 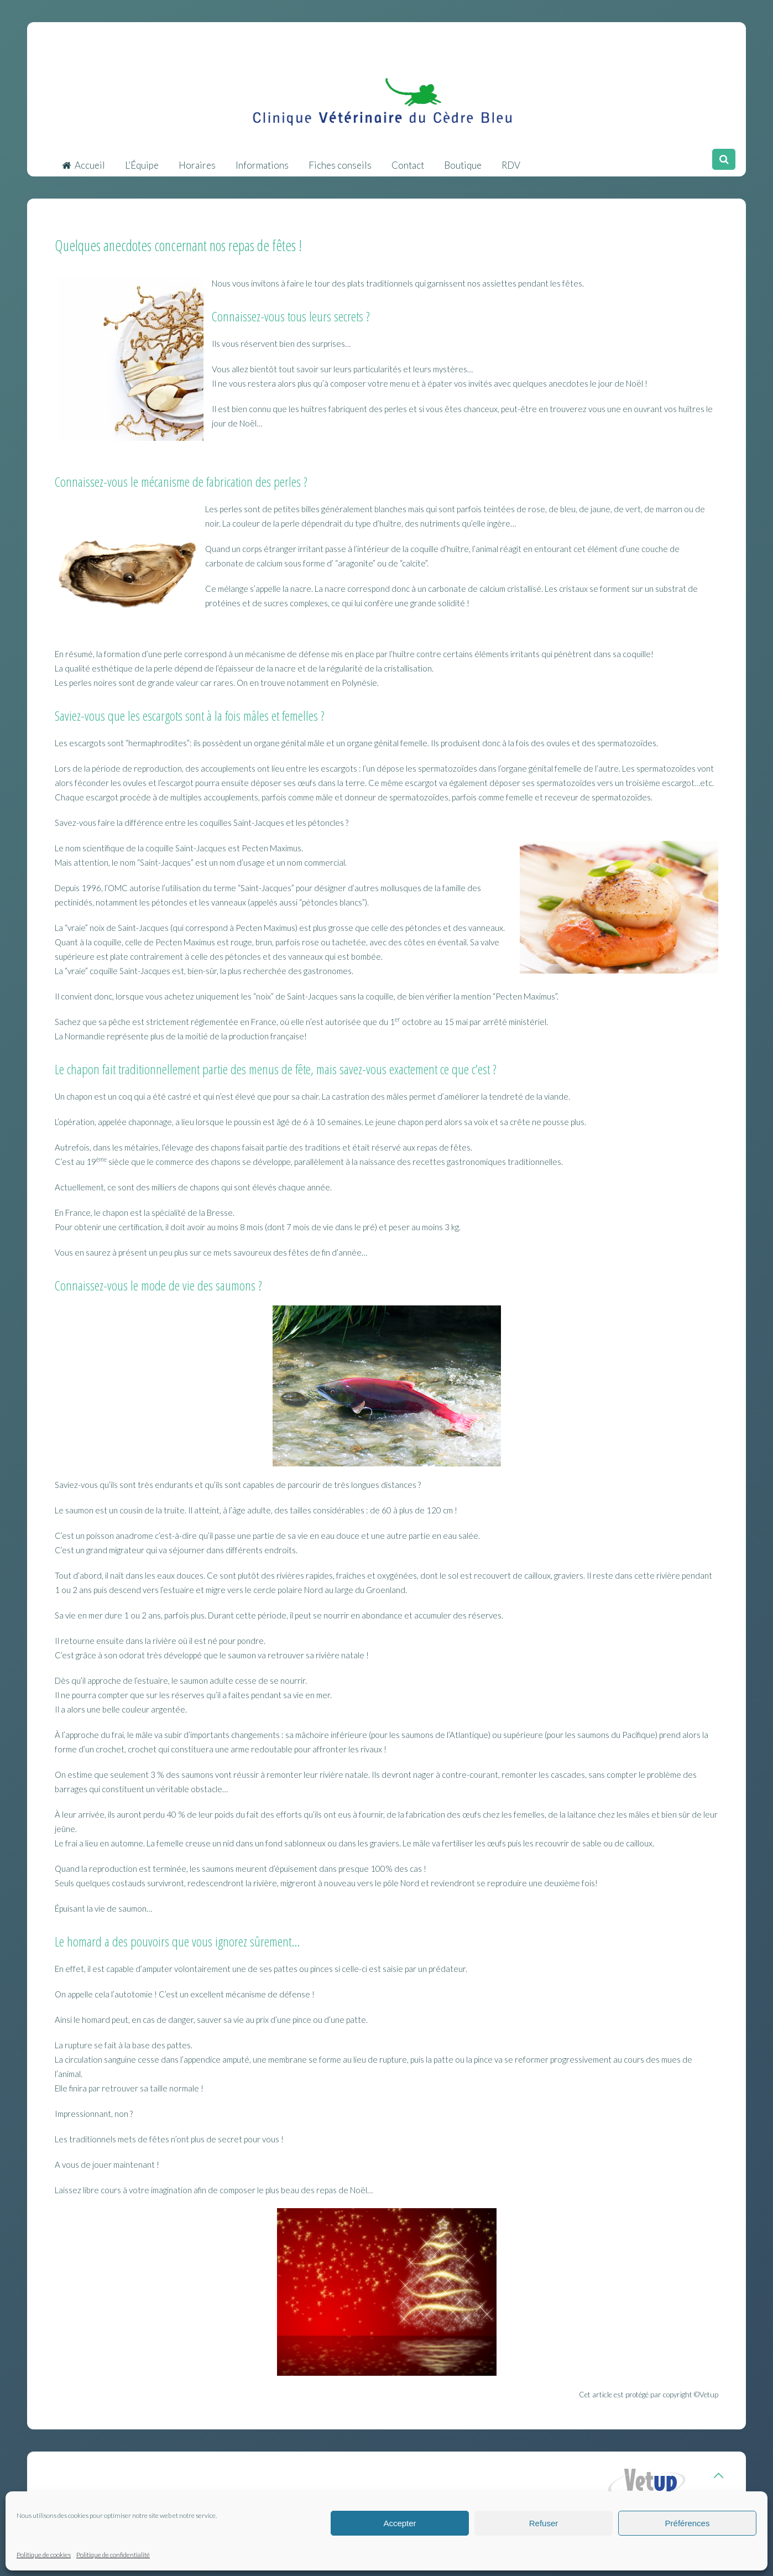 What do you see at coordinates (262, 159) in the screenshot?
I see `Informations` at bounding box center [262, 159].